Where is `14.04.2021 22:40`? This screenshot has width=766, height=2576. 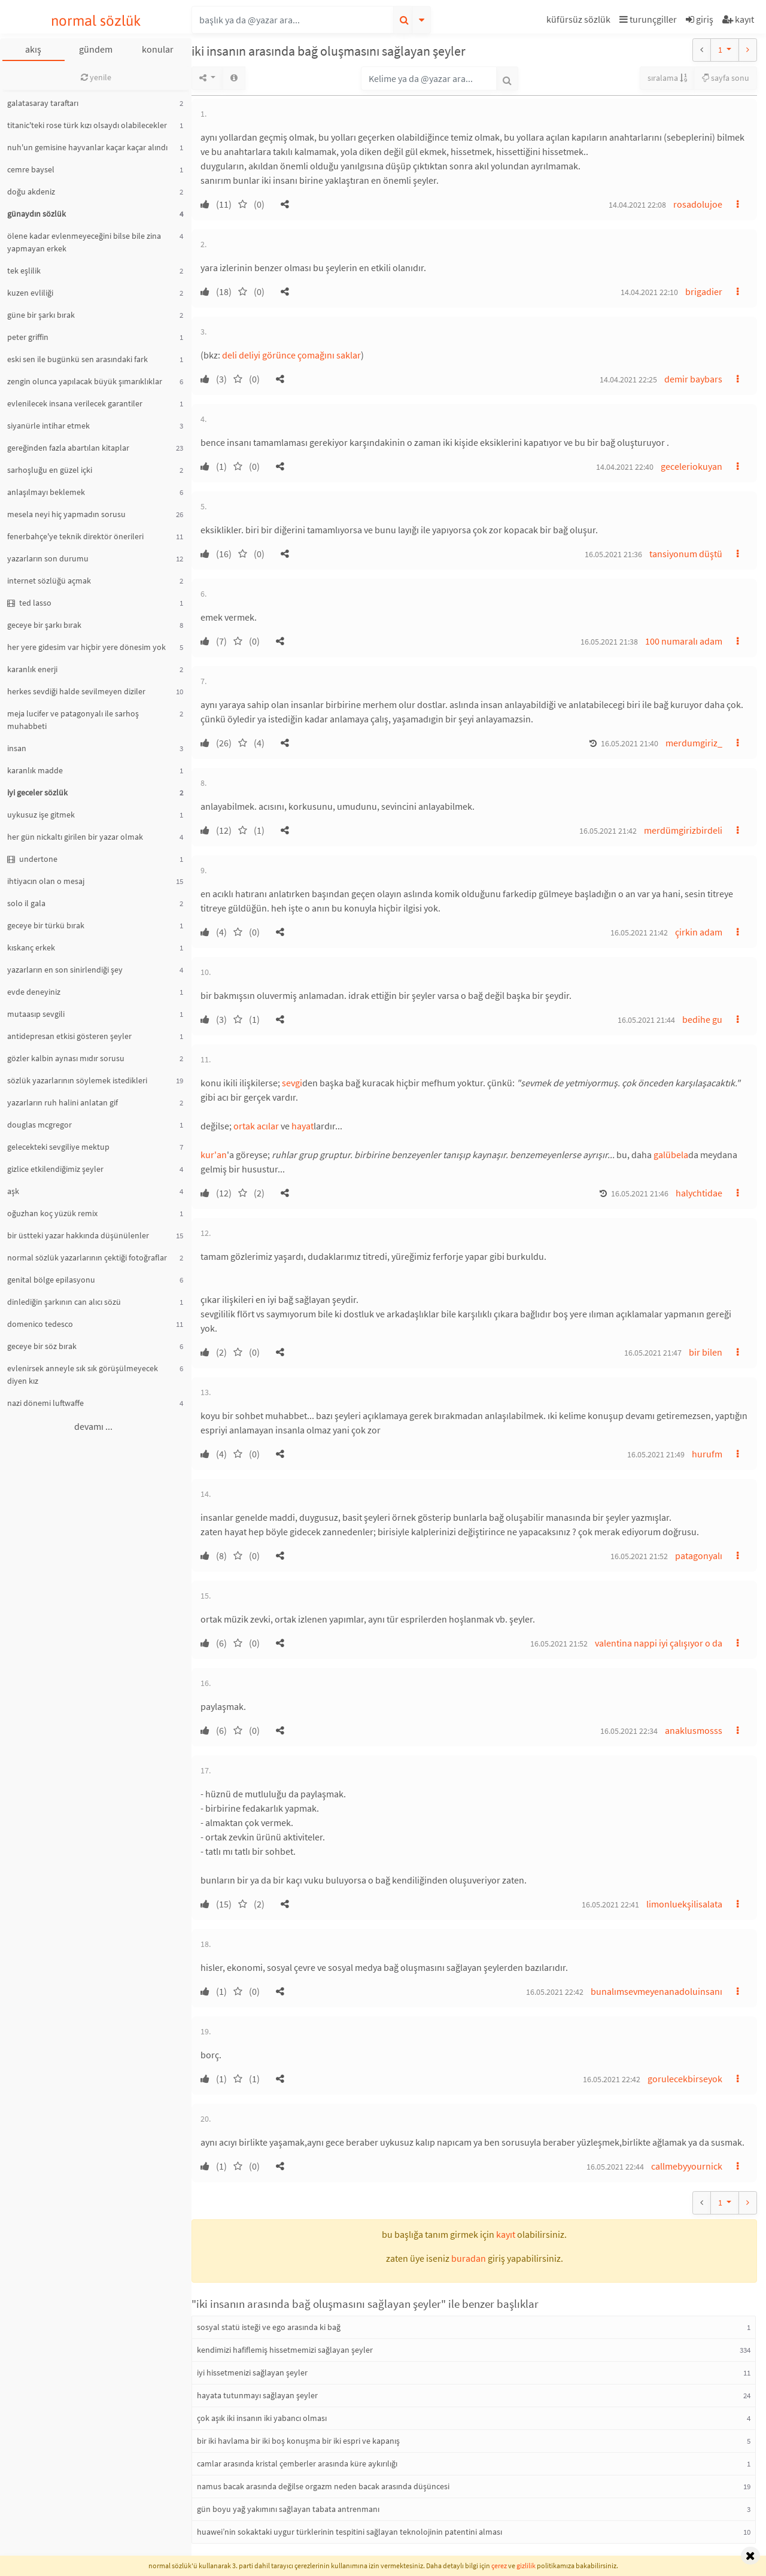 14.04.2021 22:40 is located at coordinates (624, 466).